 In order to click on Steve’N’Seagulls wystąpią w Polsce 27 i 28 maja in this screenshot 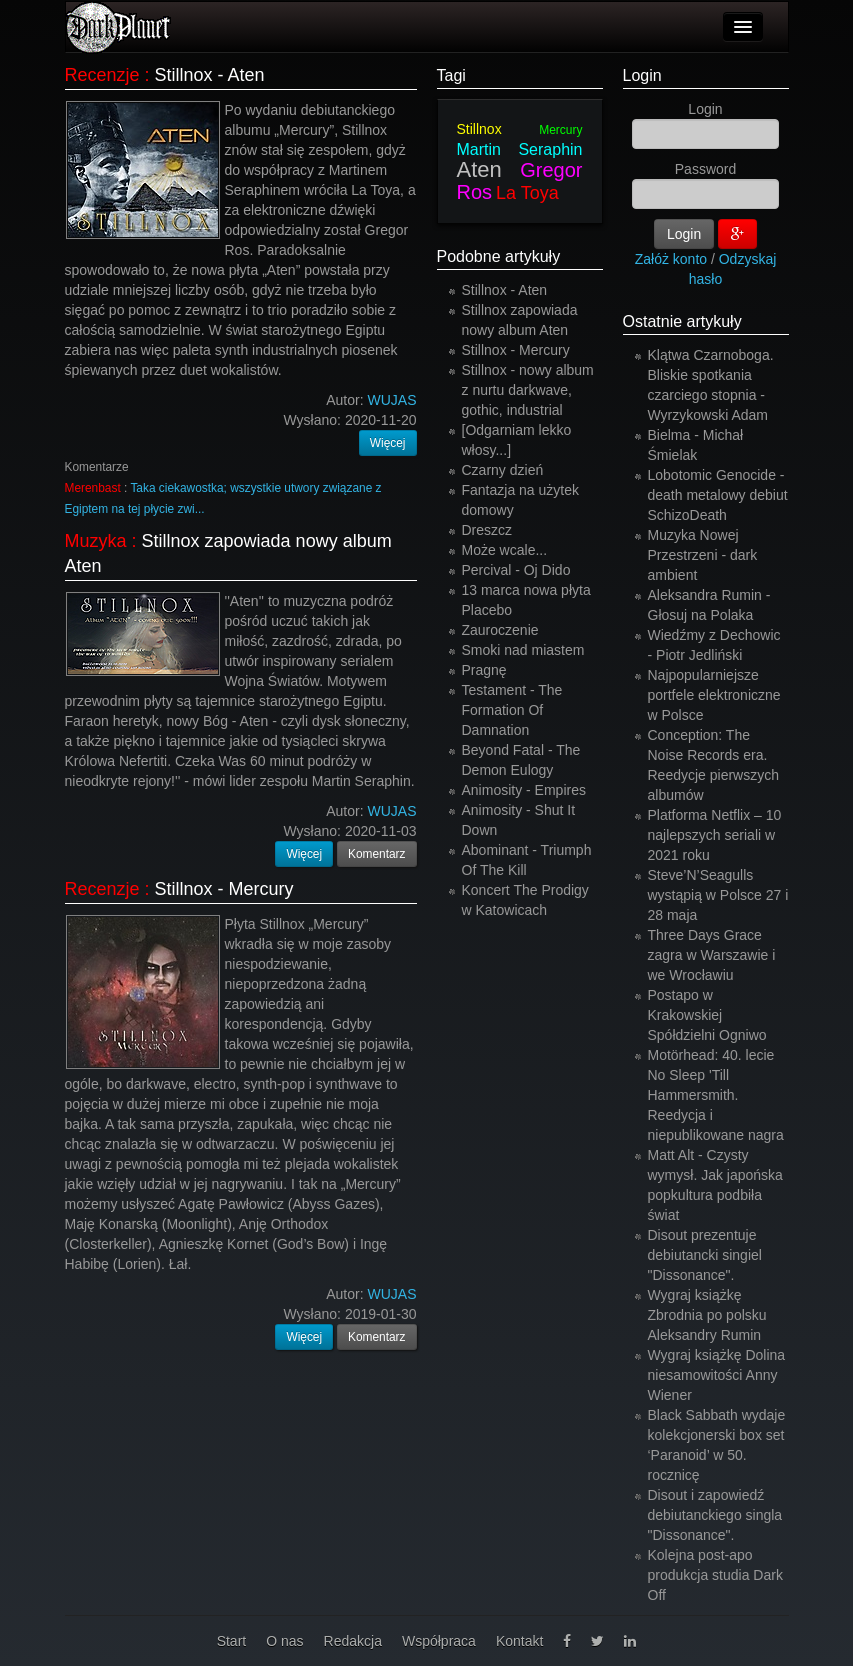, I will do `click(718, 895)`.